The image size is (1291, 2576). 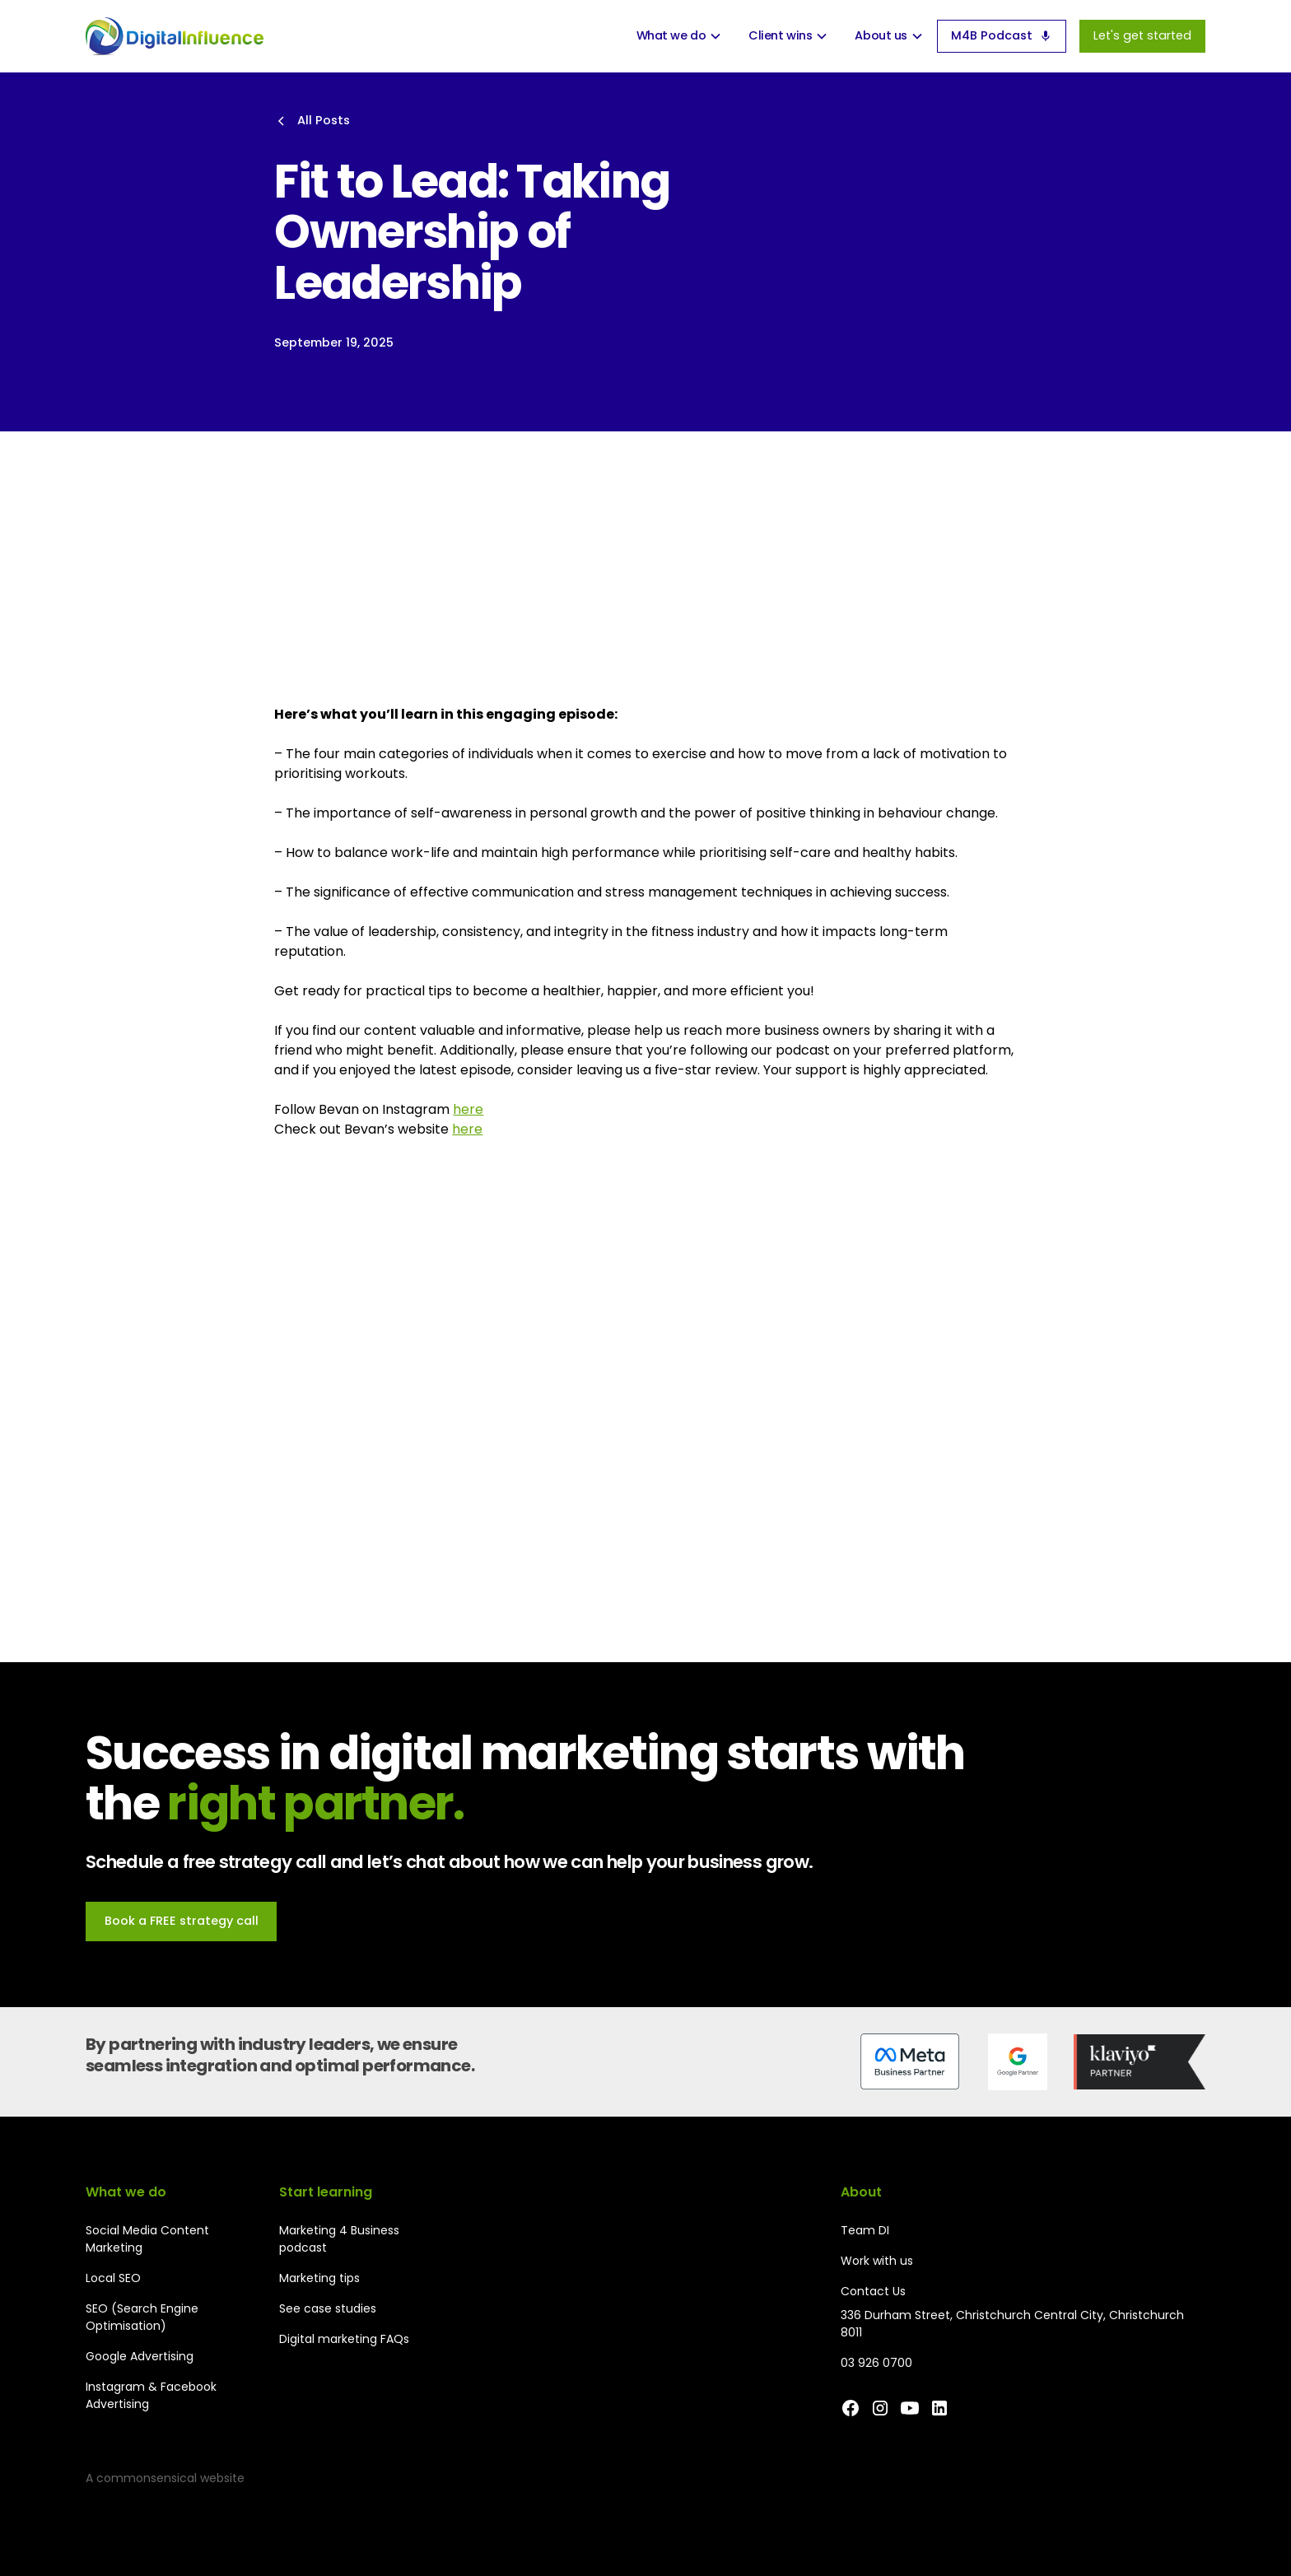 I want to click on See case studies, so click(x=327, y=2308).